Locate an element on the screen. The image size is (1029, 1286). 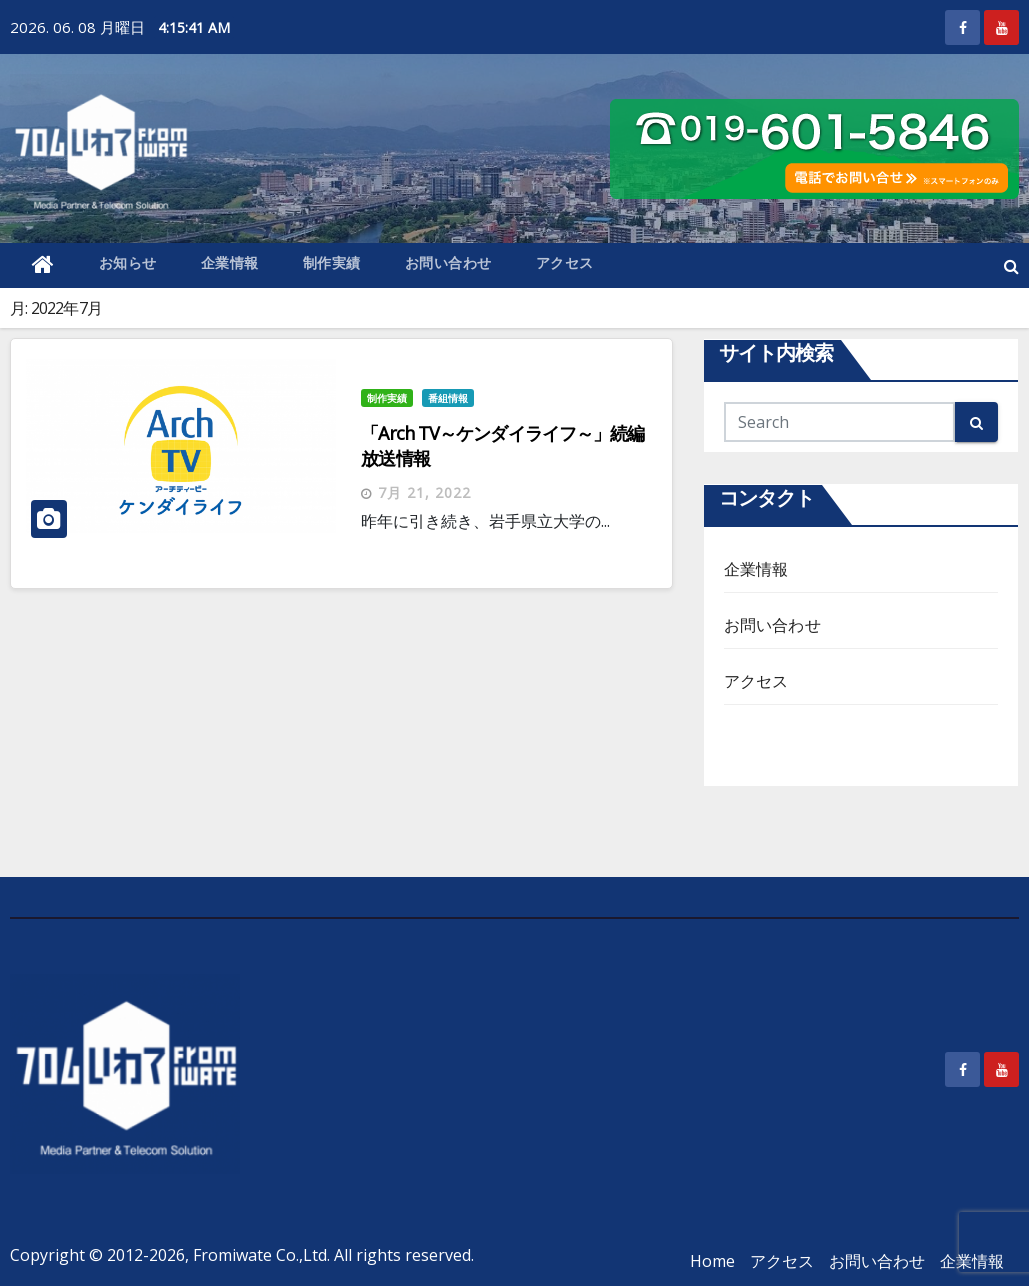
[button] is located at coordinates (1011, 266).